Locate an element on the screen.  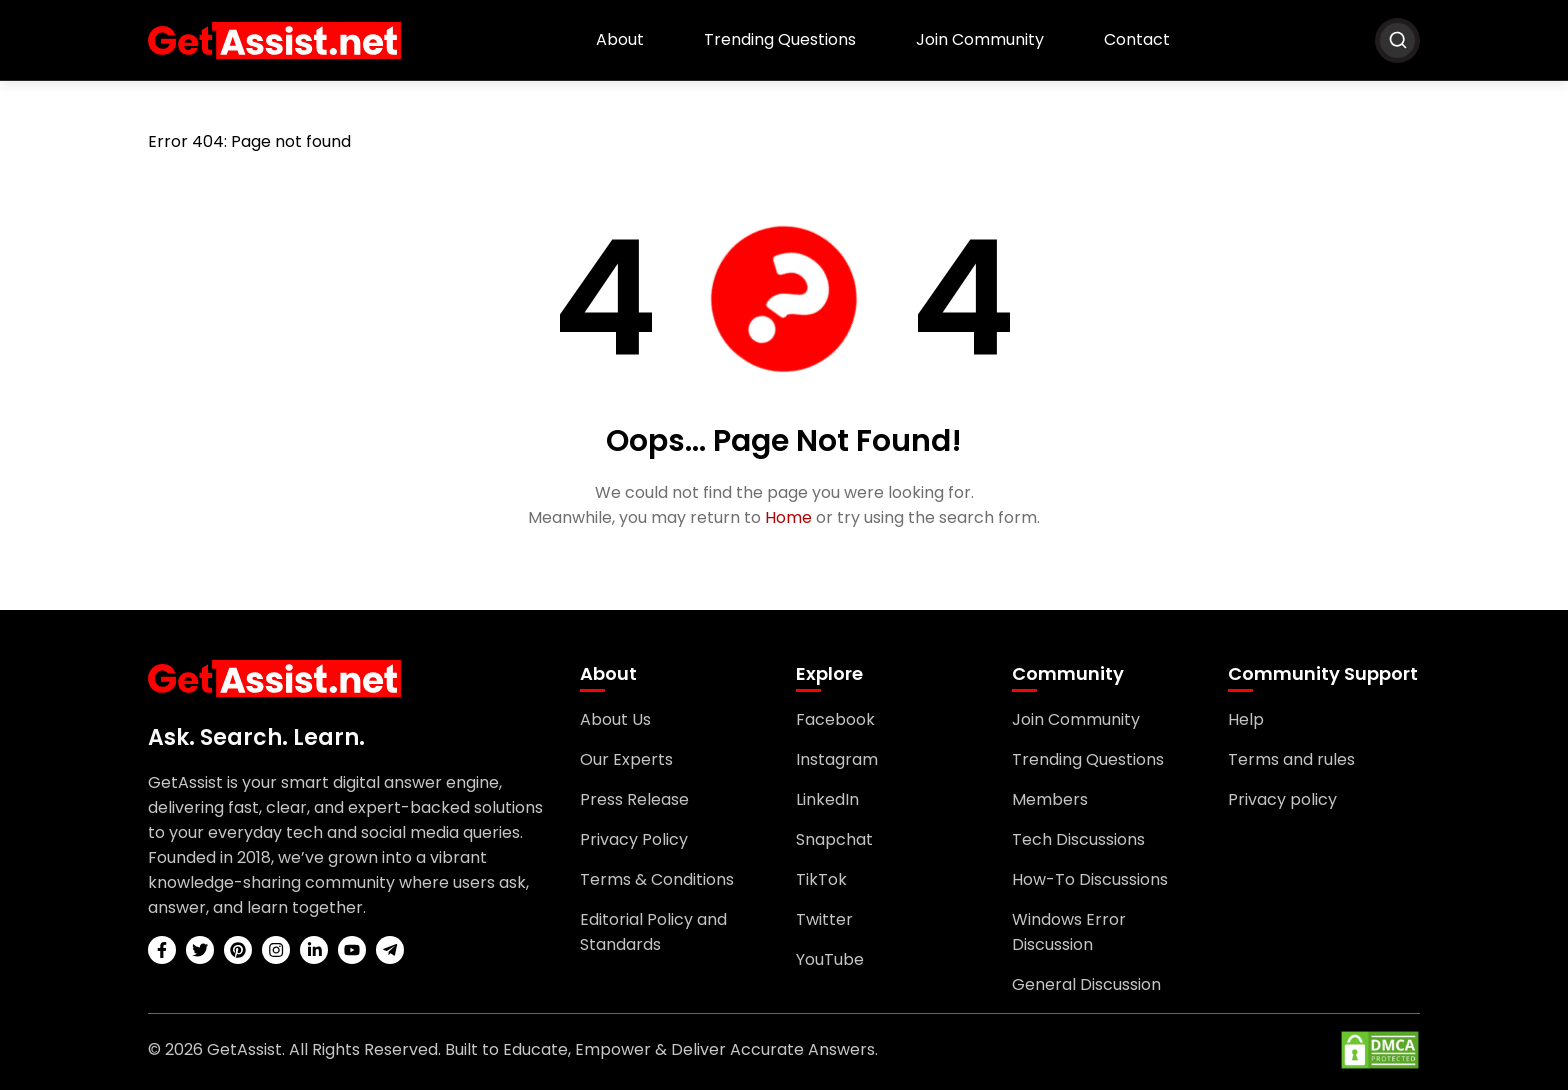
Our Experts is located at coordinates (626, 759).